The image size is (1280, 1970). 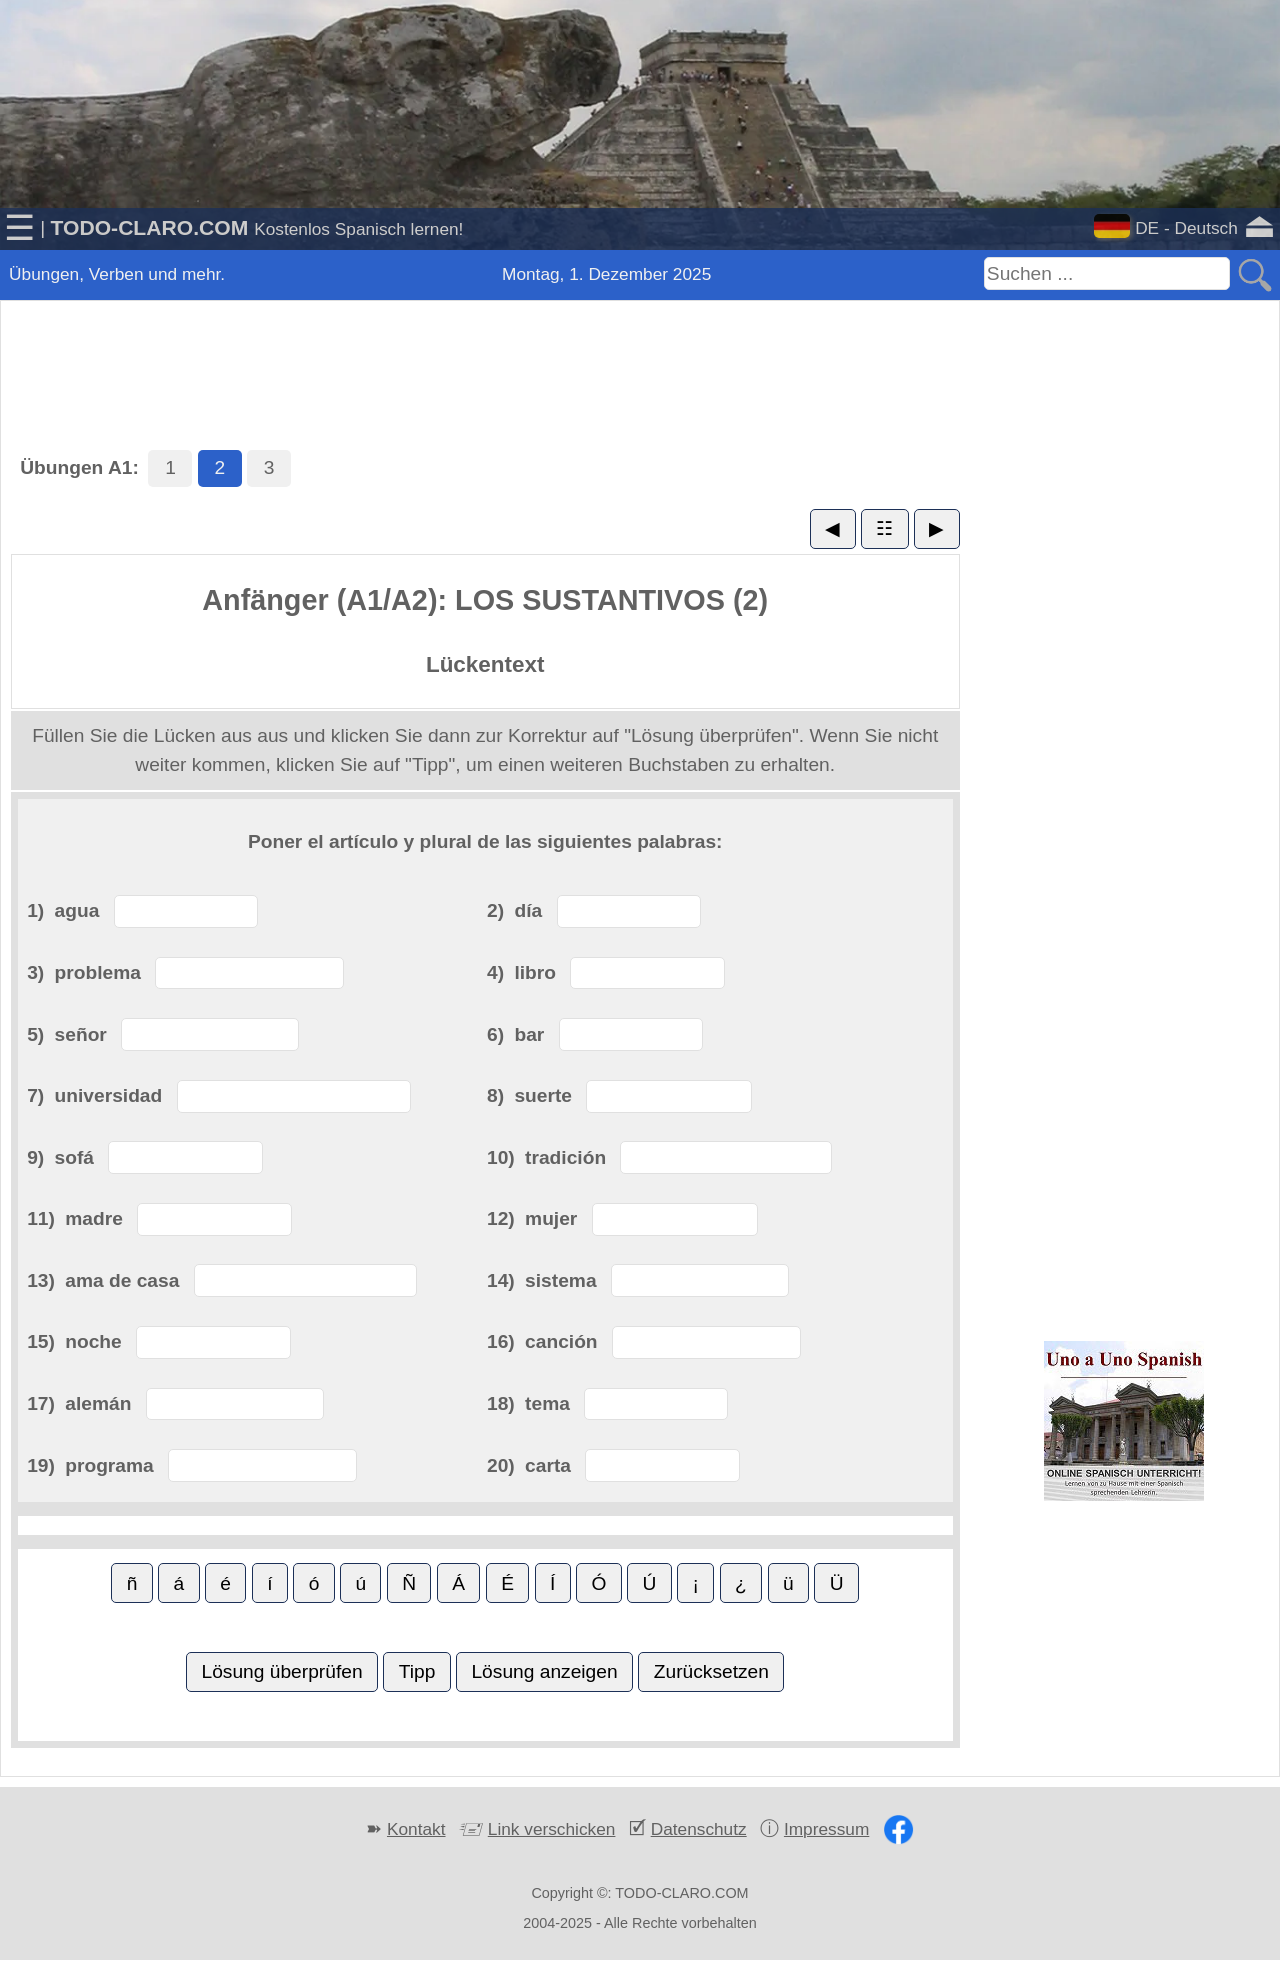 What do you see at coordinates (485, 600) in the screenshot?
I see `Anfänger (A1/A2): LOS SUSTANTIVOS (2)` at bounding box center [485, 600].